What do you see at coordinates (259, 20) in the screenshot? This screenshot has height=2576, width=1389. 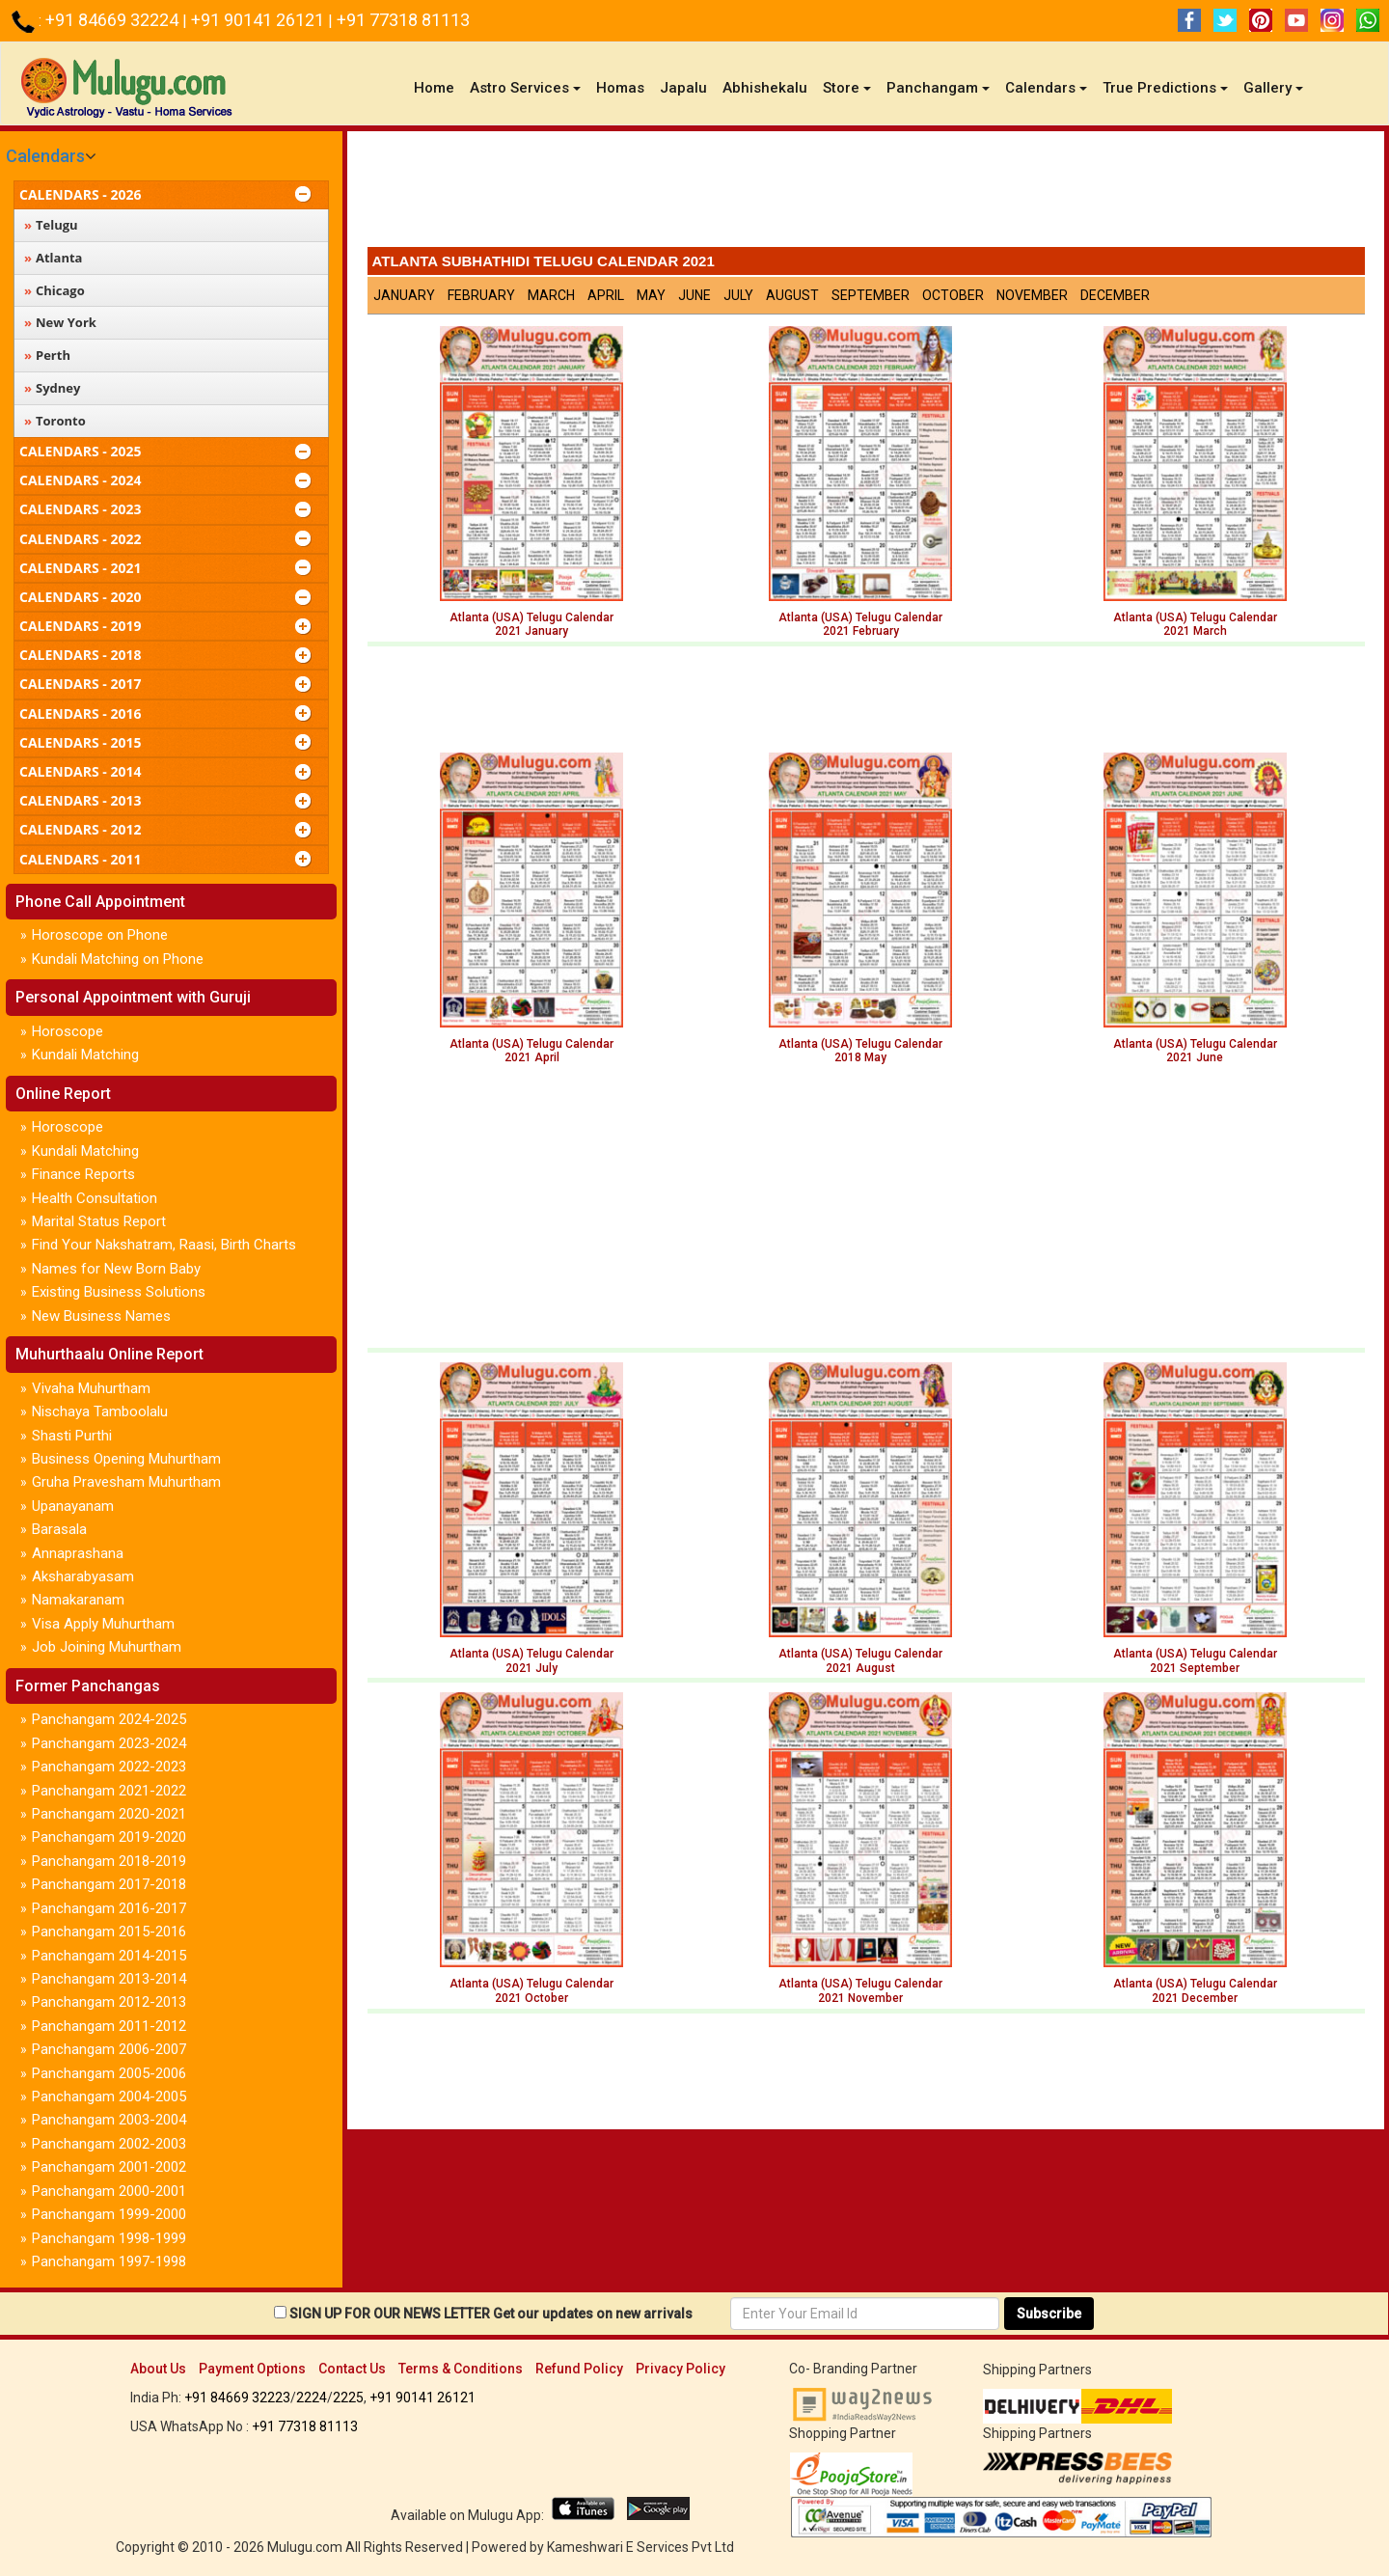 I see `+91 90141 26121` at bounding box center [259, 20].